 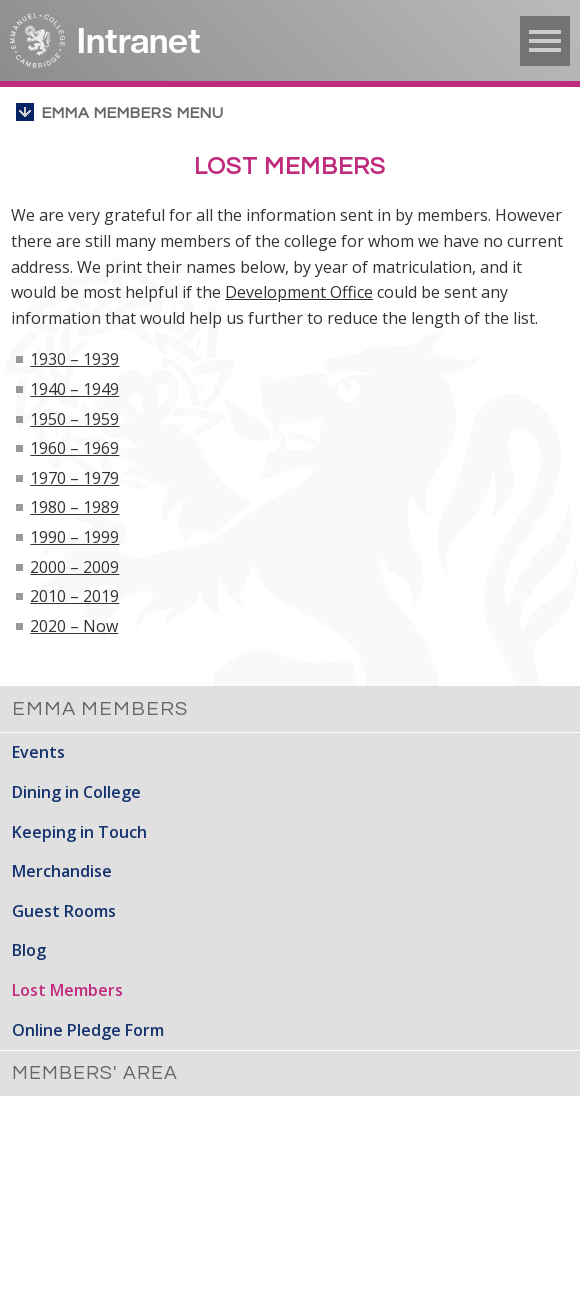 I want to click on Online Pledge Form, so click(x=88, y=1030).